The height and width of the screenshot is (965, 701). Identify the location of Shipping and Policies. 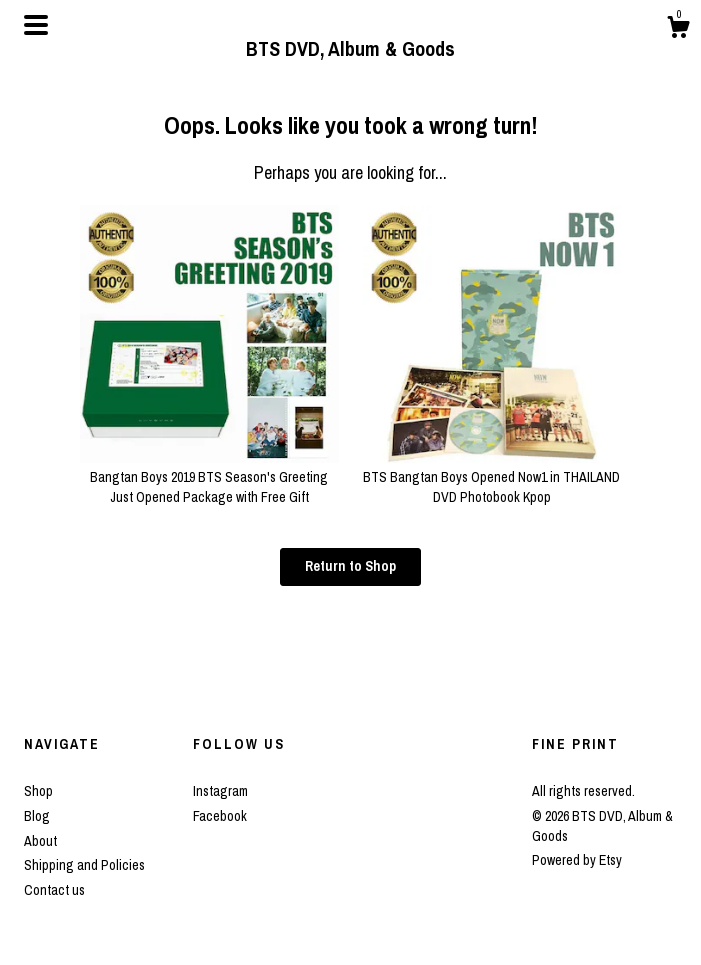
(84, 865).